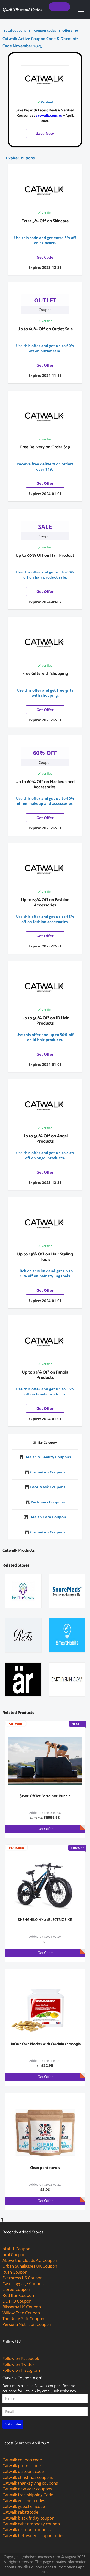 The height and width of the screenshot is (2576, 90). Describe the element at coordinates (80, 9) in the screenshot. I see `[navbar toggle]` at that location.